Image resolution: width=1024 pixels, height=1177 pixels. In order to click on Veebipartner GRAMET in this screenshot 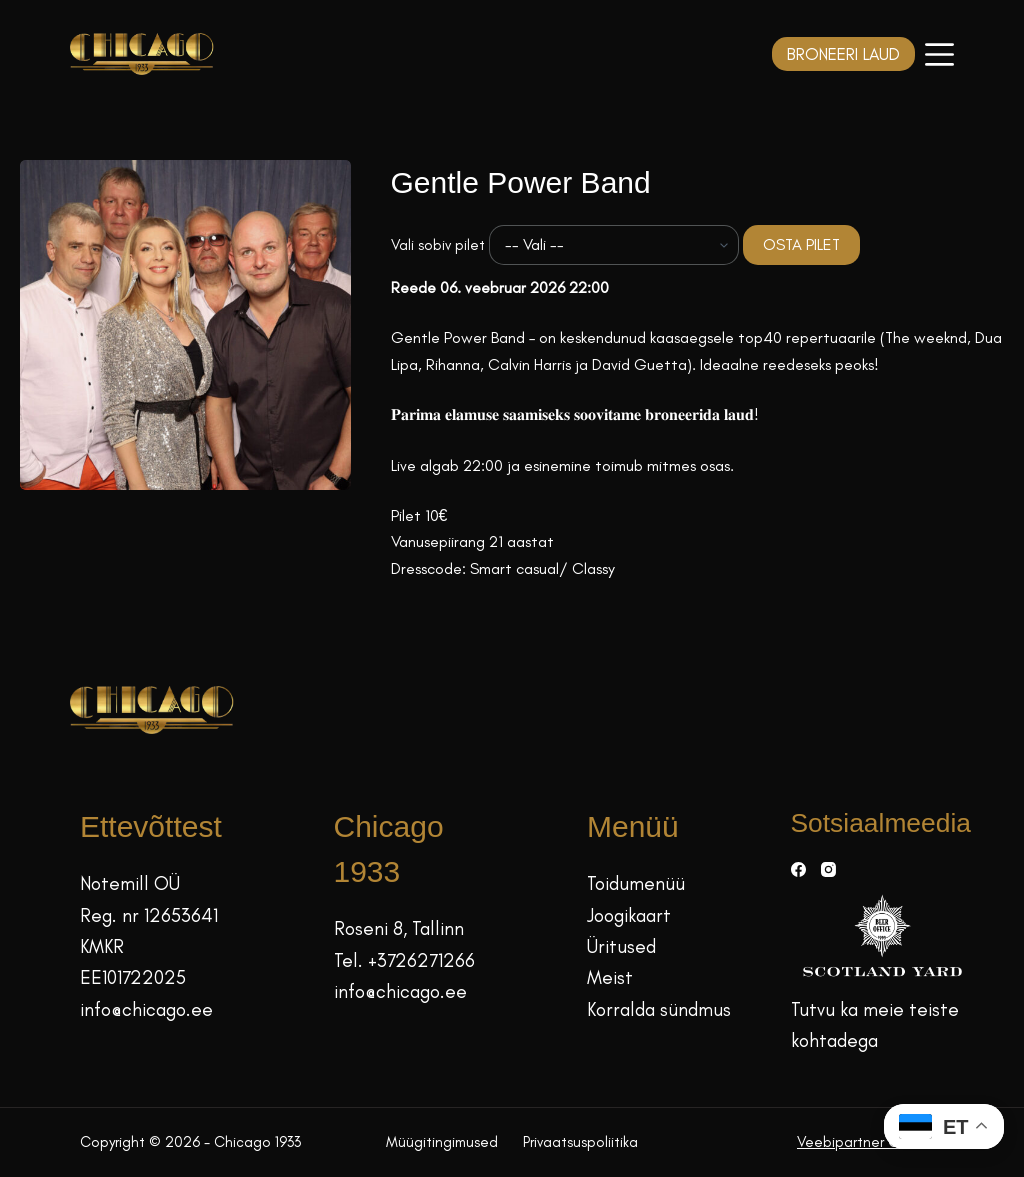, I will do `click(870, 1142)`.